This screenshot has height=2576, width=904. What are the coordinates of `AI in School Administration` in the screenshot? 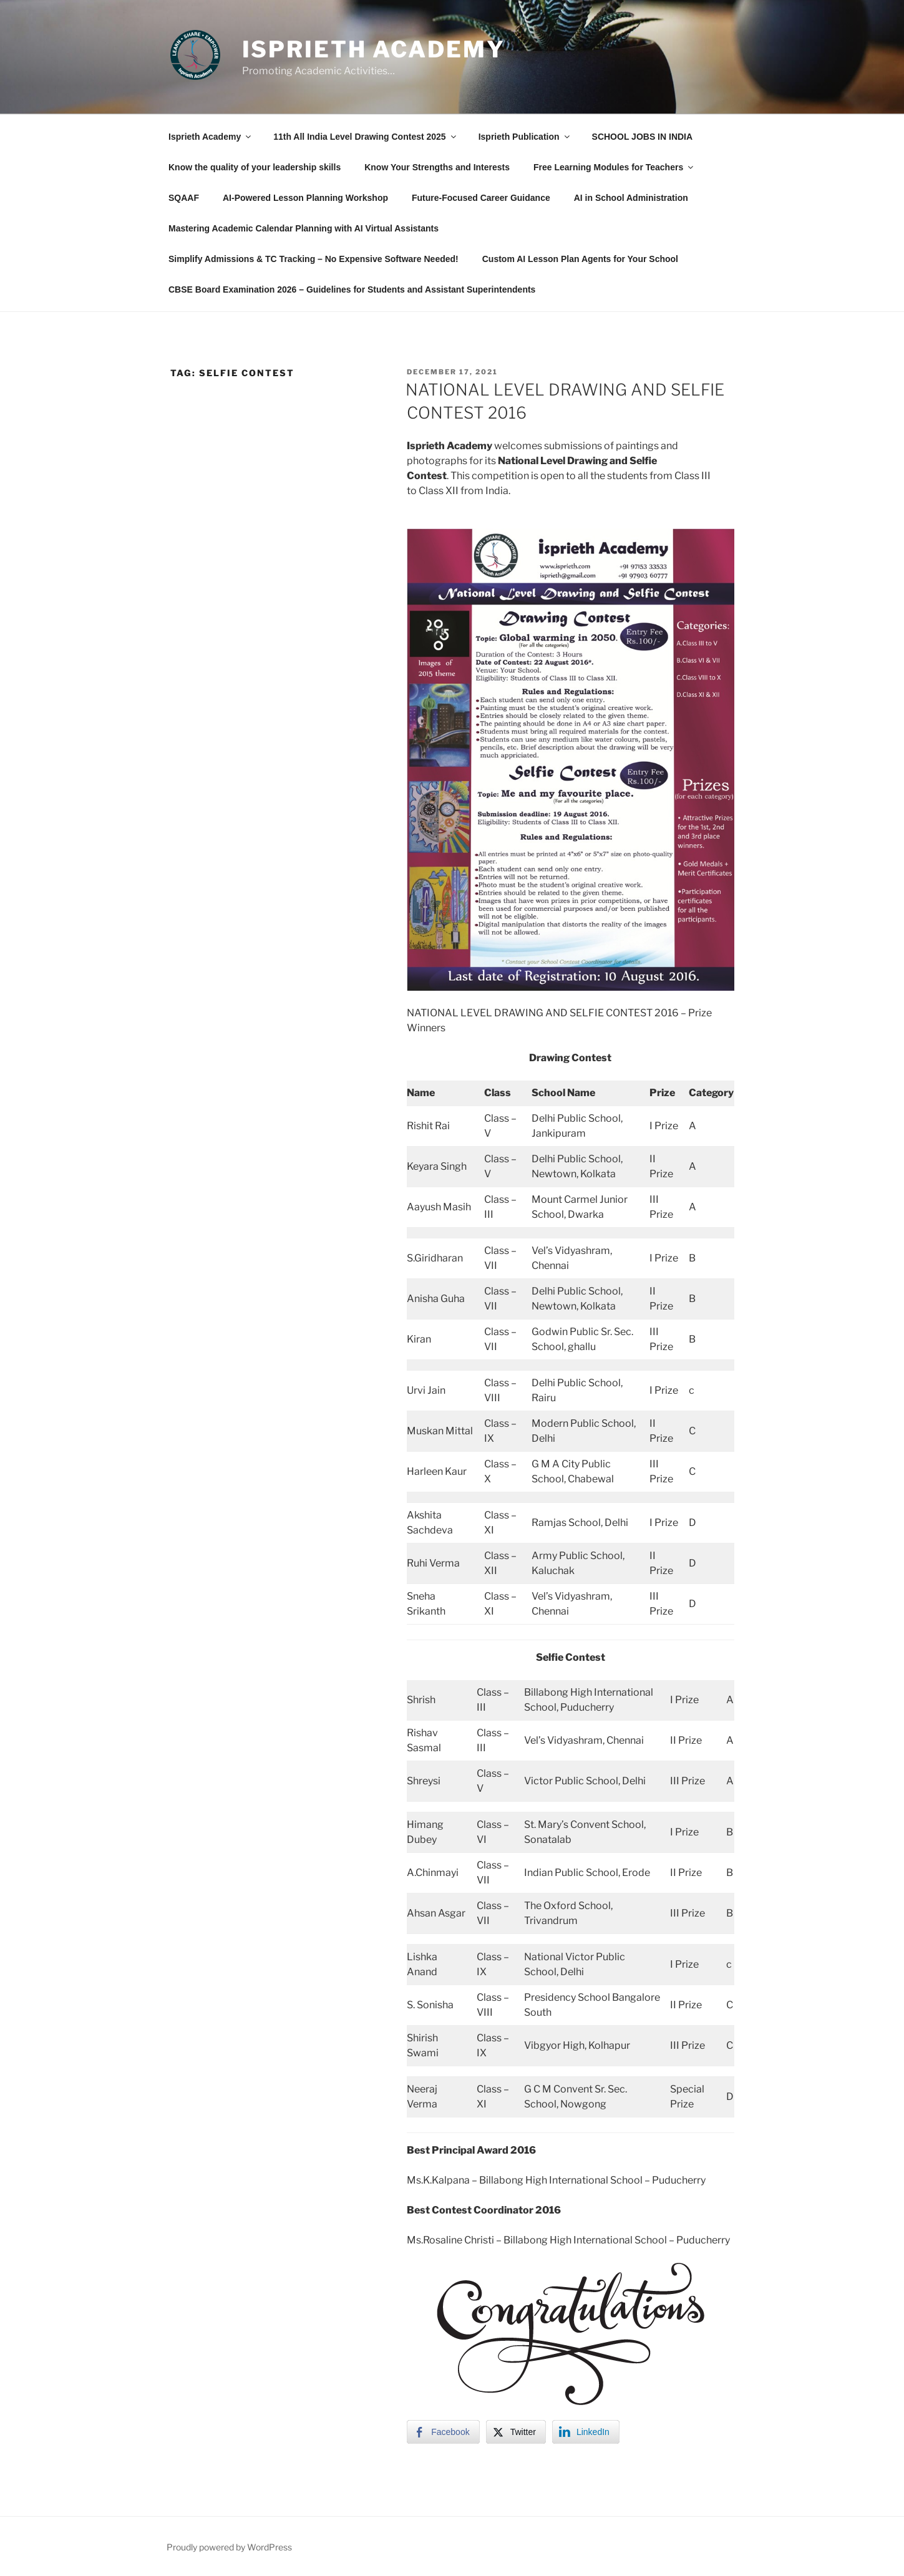 It's located at (631, 198).